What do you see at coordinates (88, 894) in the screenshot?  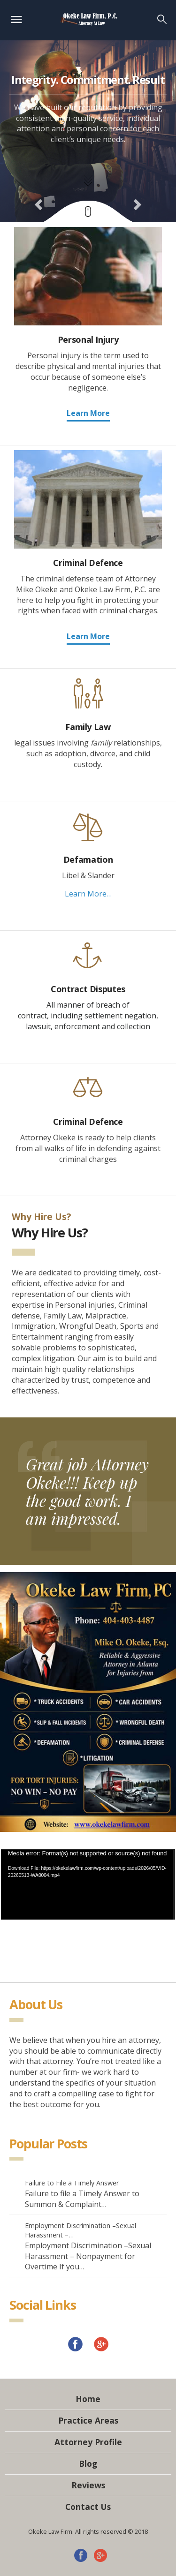 I see `Learn More…` at bounding box center [88, 894].